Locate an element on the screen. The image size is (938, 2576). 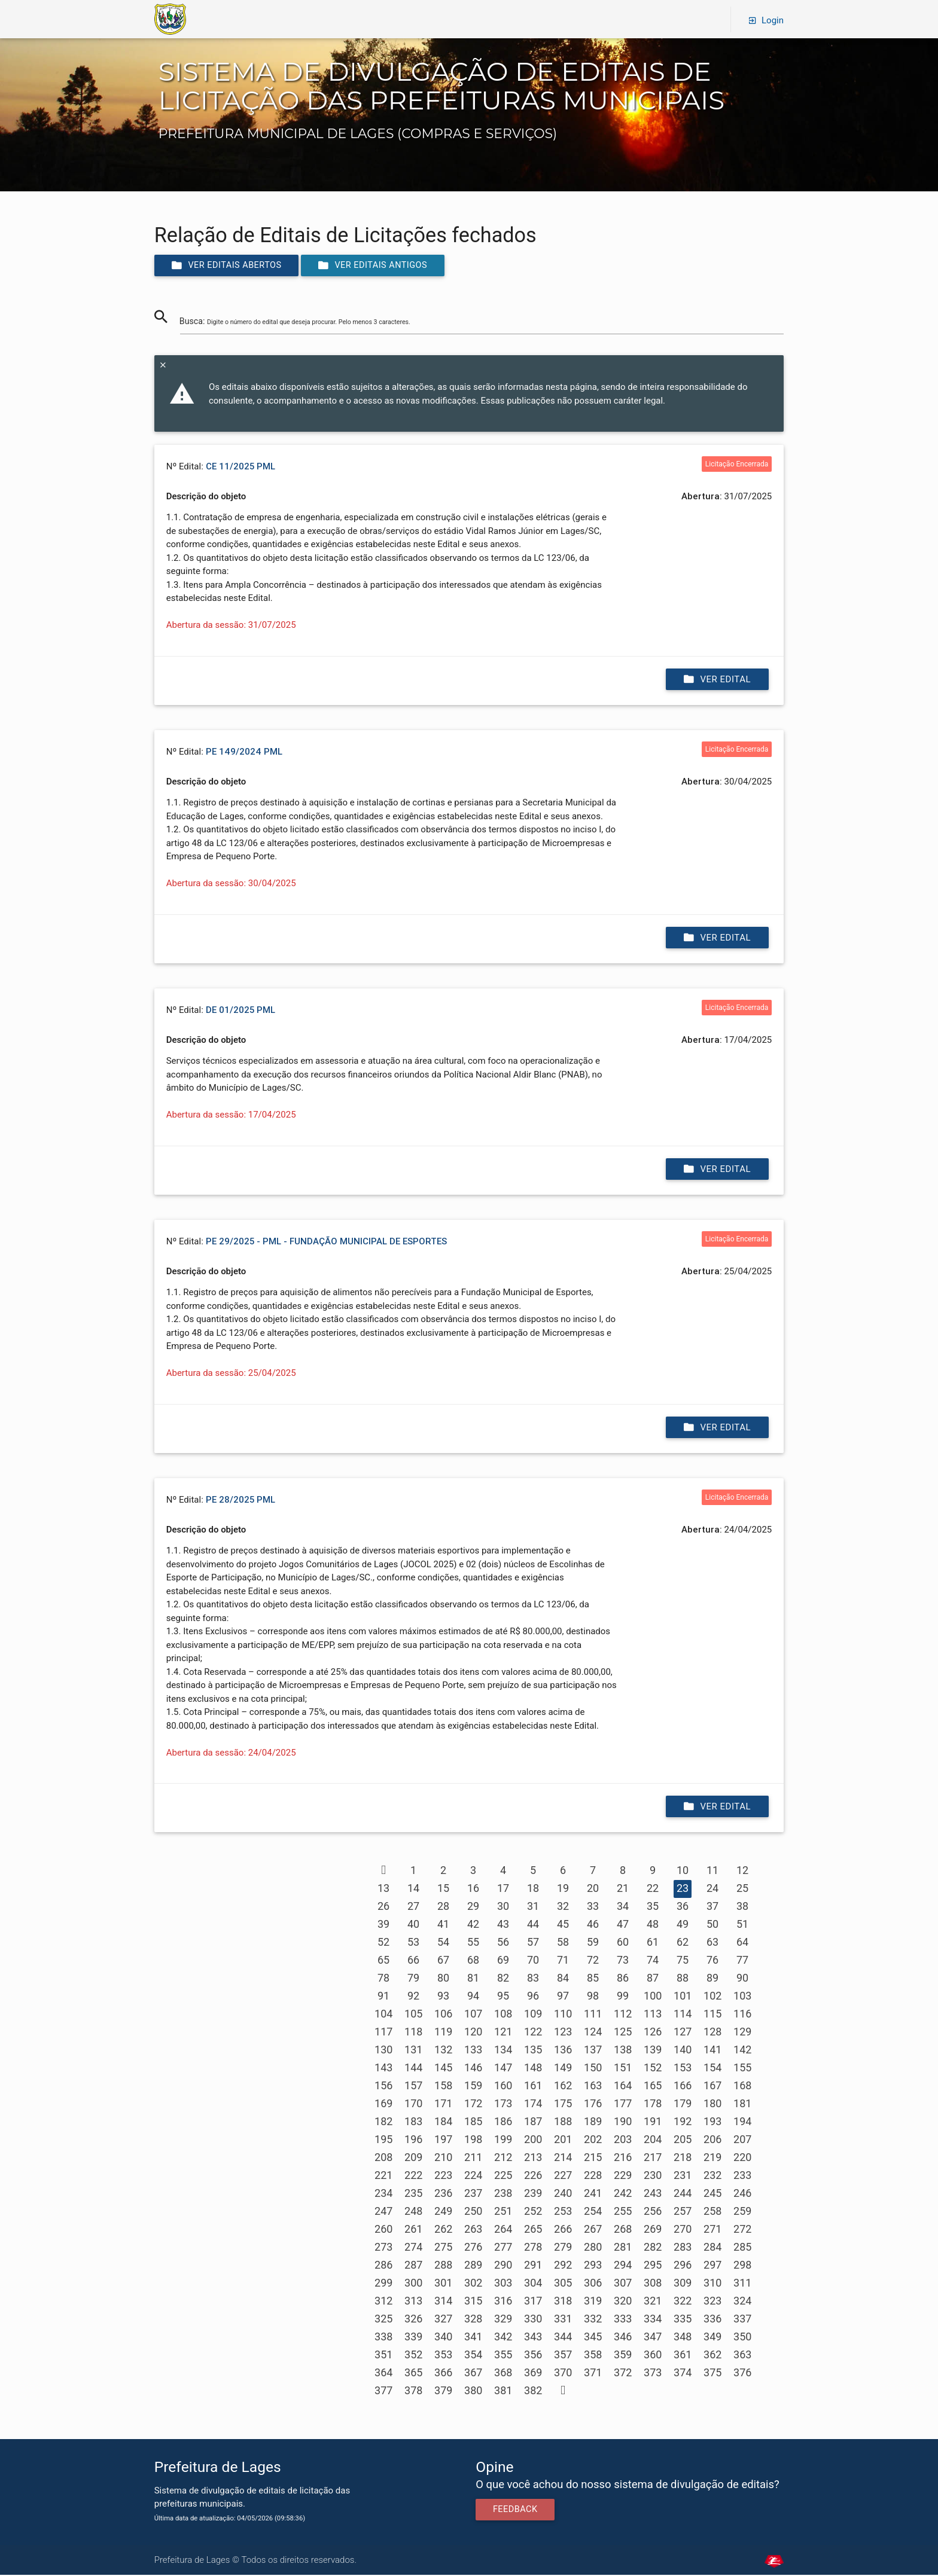
203 is located at coordinates (623, 2140).